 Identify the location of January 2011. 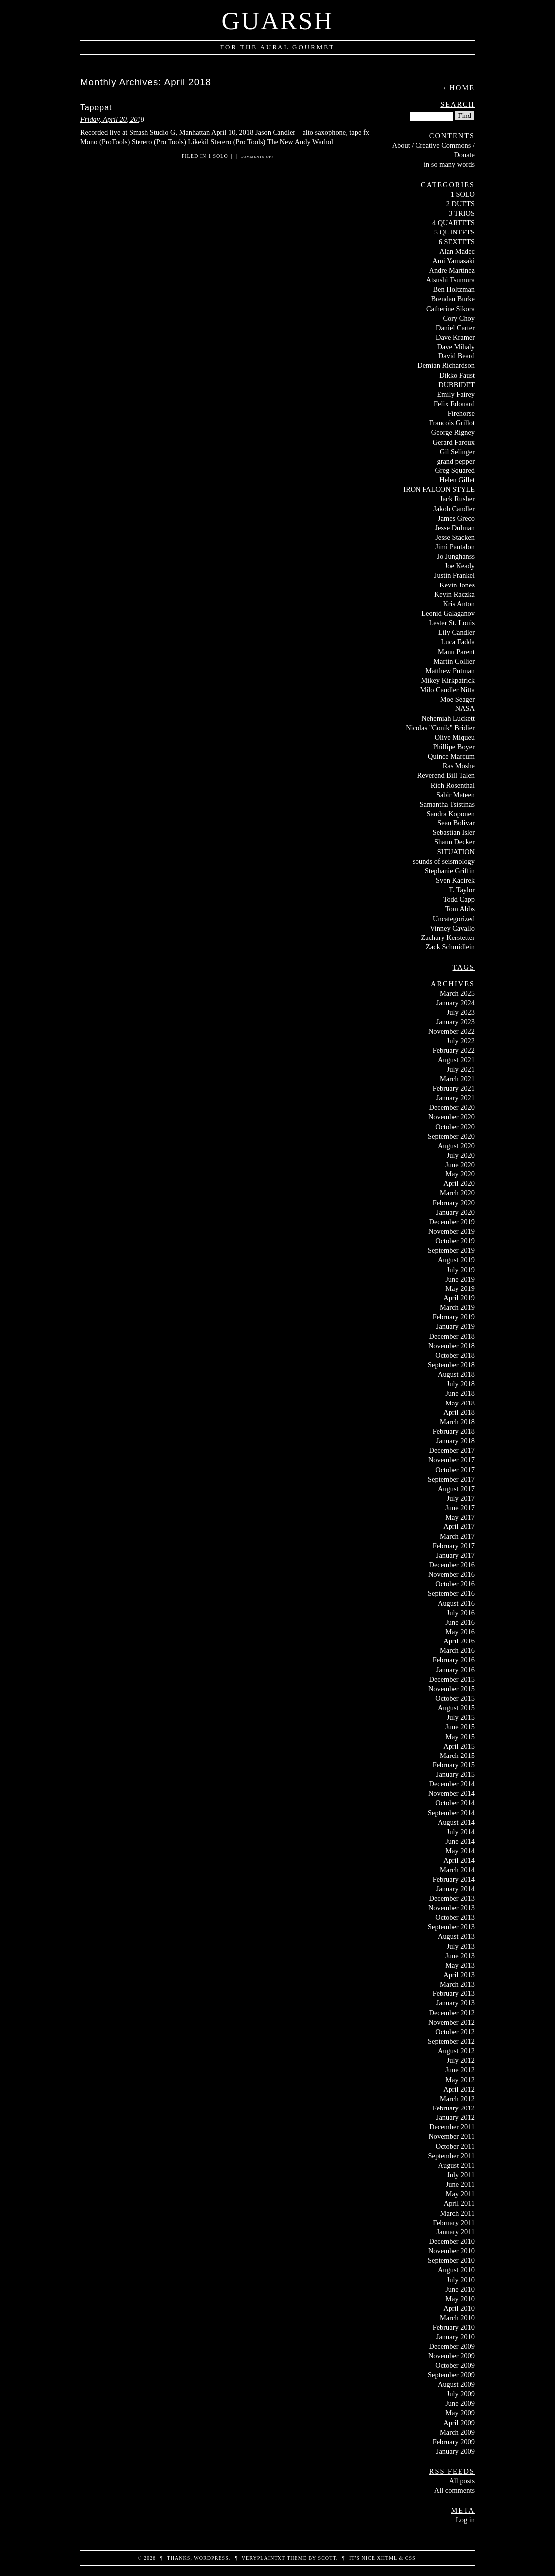
(455, 2232).